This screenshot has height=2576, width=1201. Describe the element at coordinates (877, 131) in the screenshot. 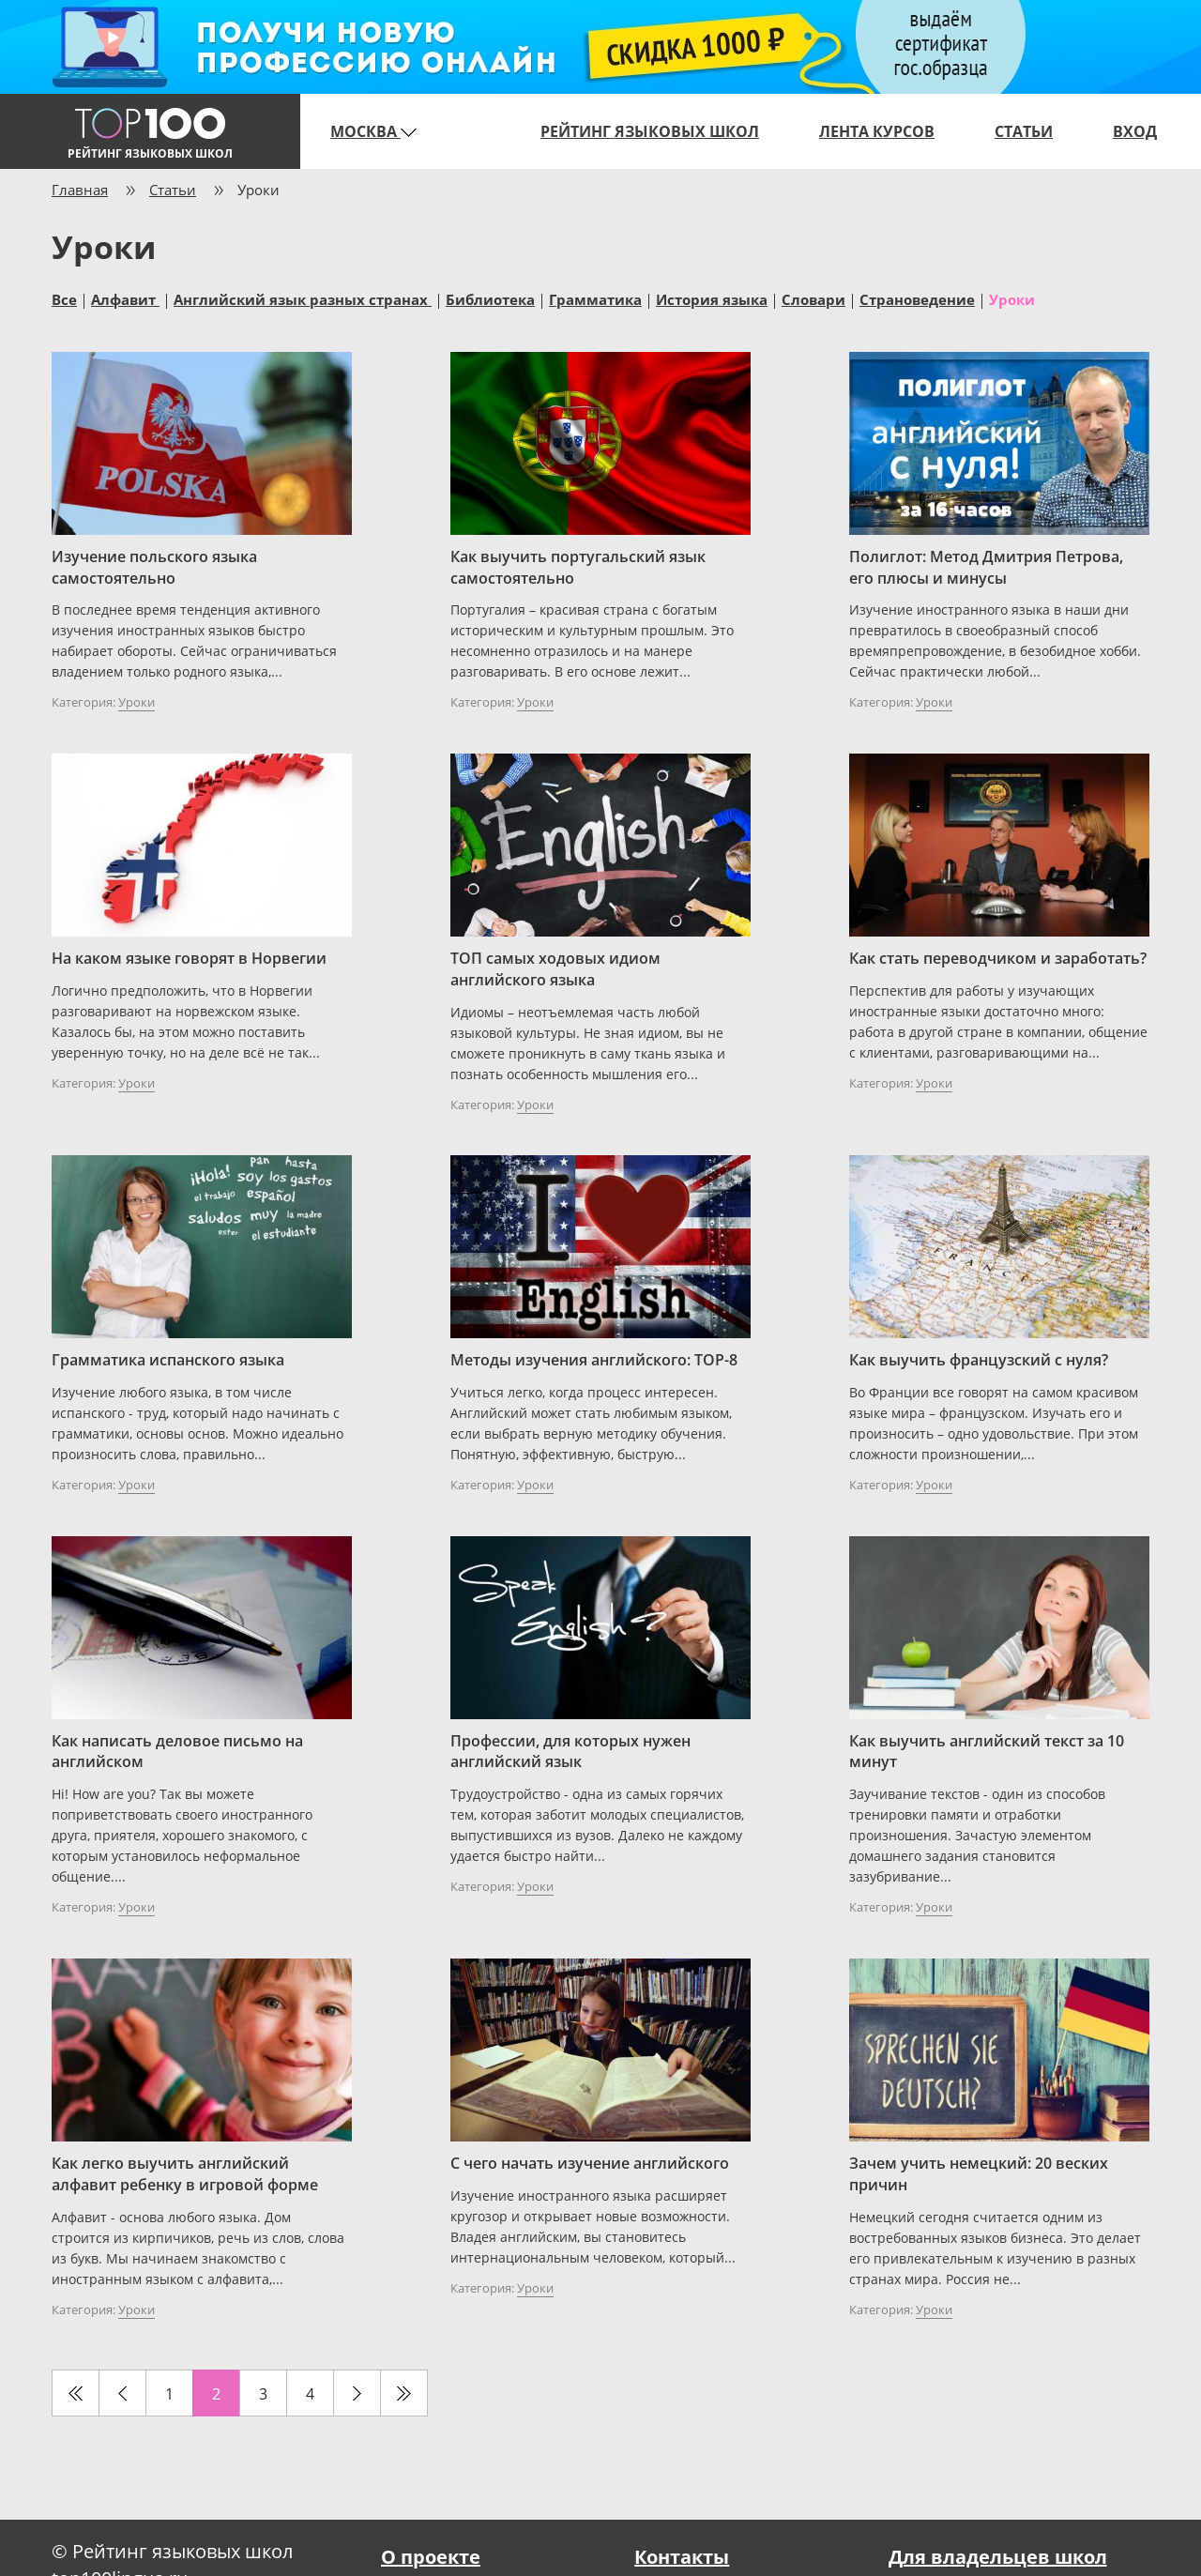

I see `Лента курсов` at that location.